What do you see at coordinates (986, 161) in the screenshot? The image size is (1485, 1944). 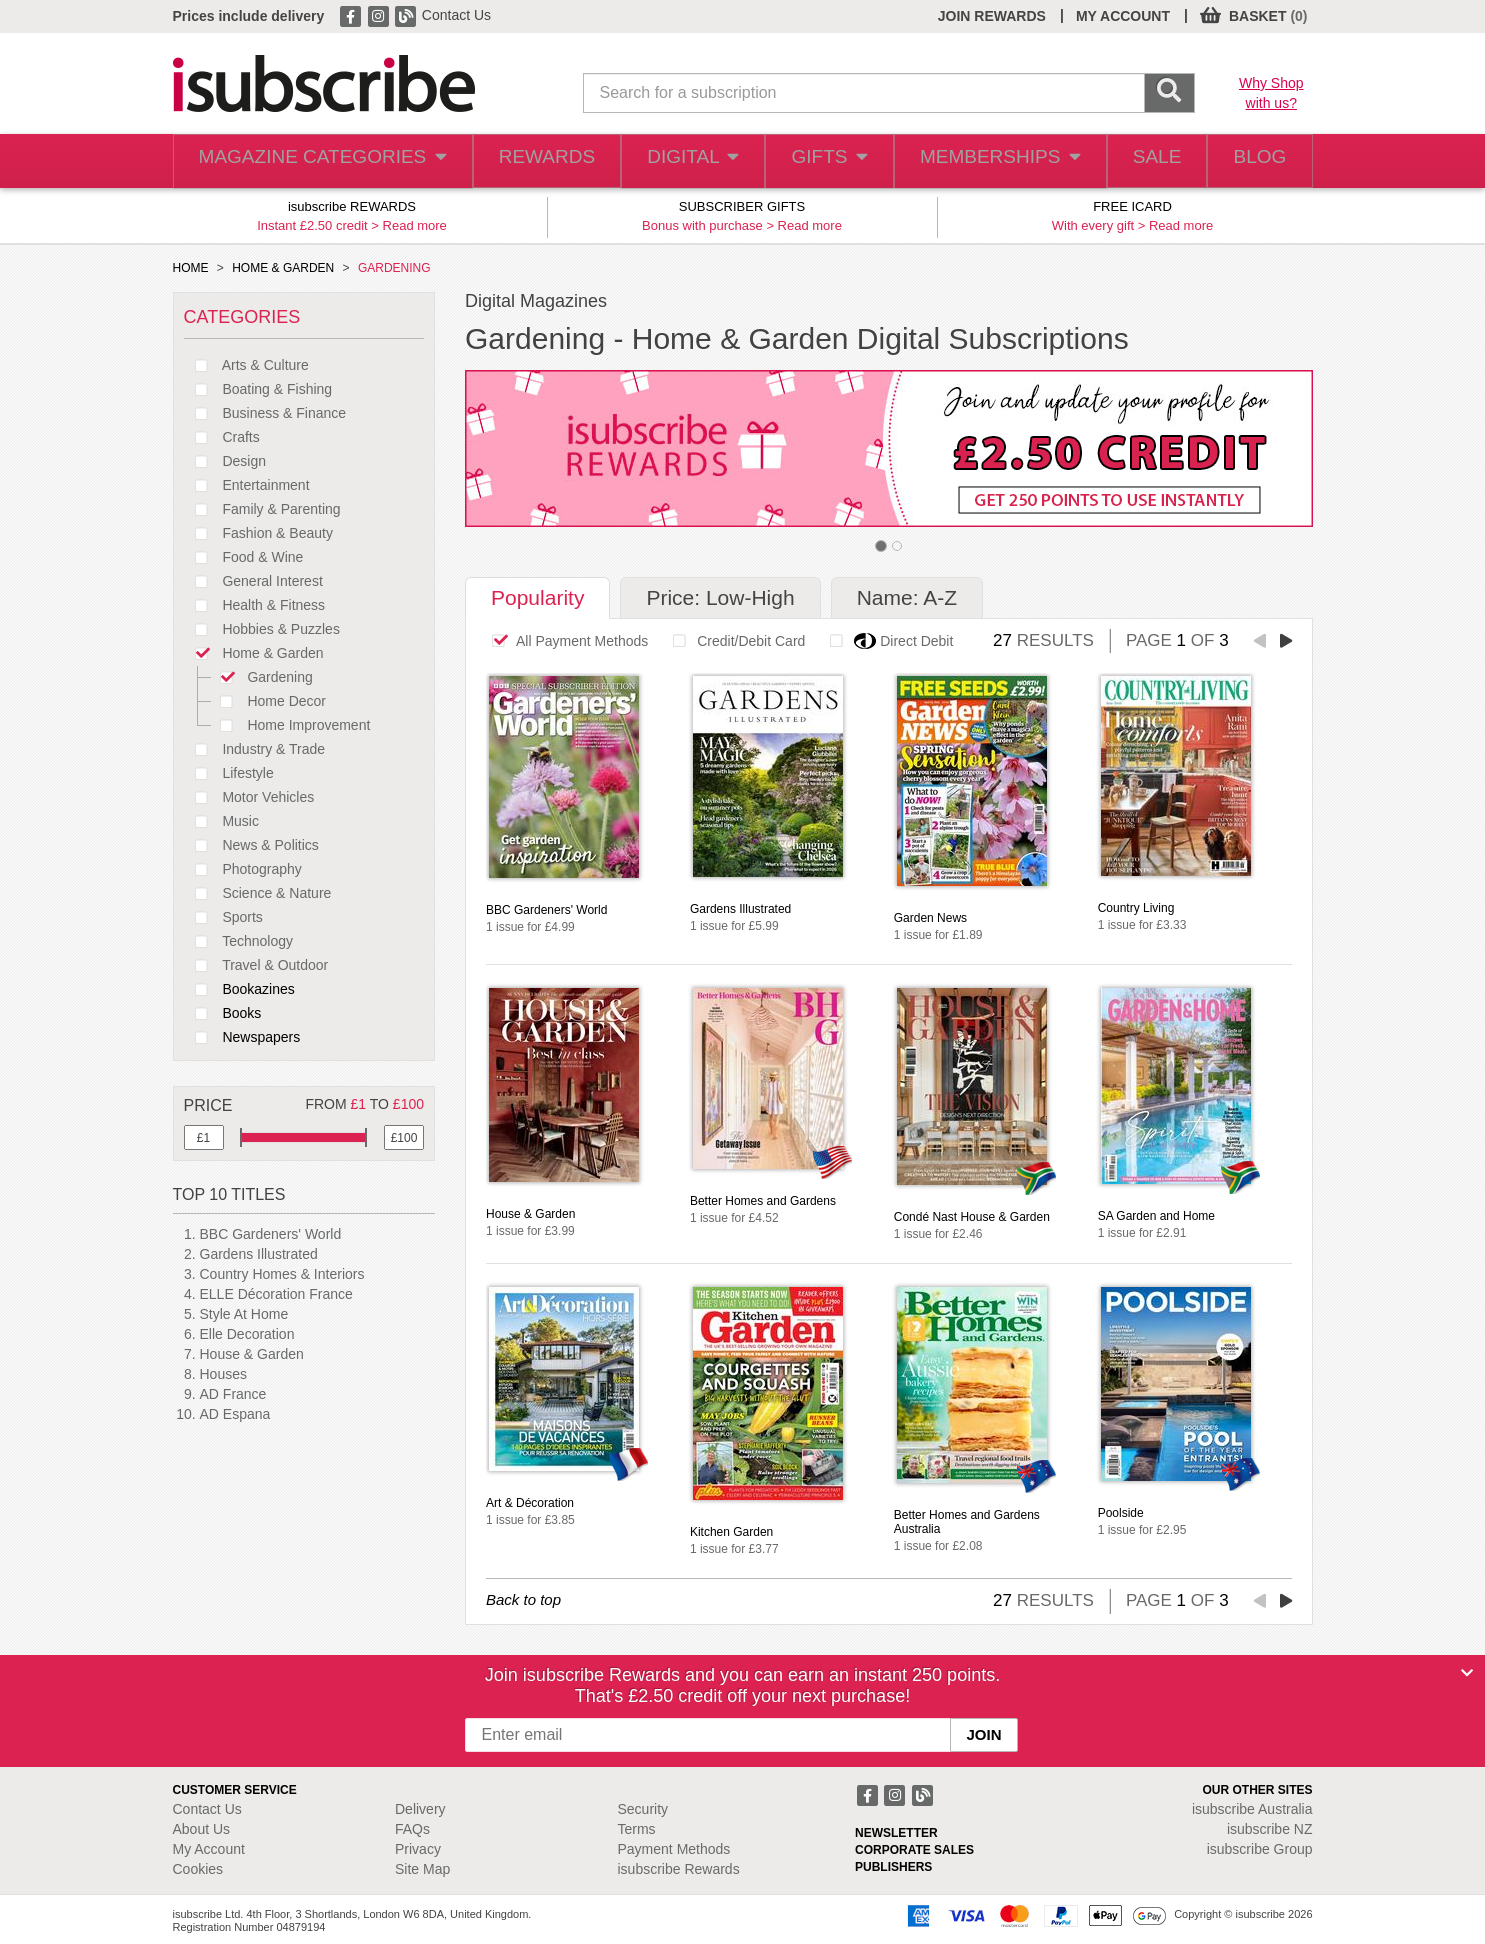 I see `MEMBERSHIPS` at bounding box center [986, 161].